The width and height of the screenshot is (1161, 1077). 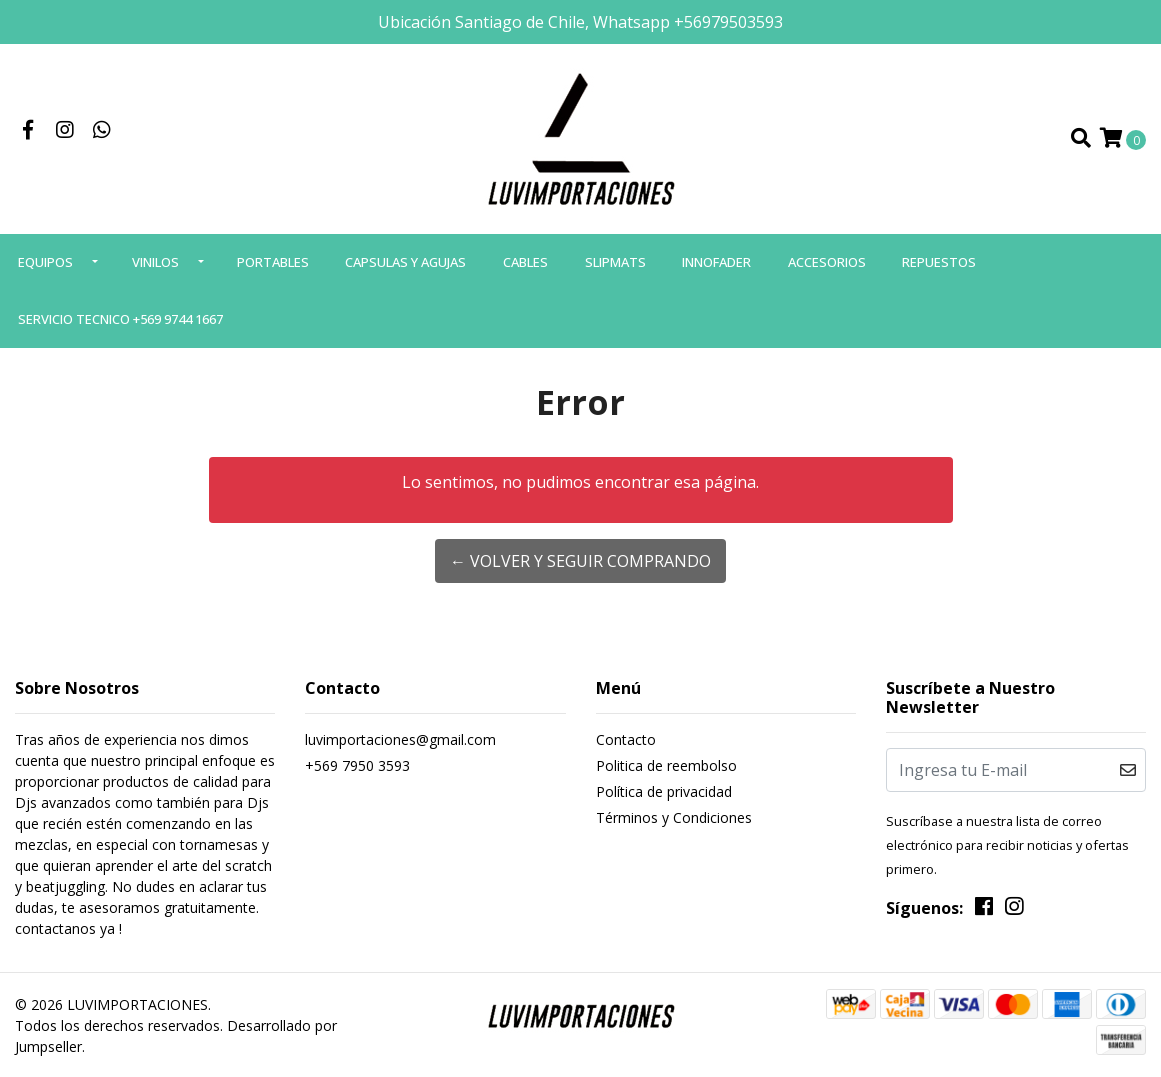 I want to click on ACCESORIOS, so click(x=827, y=262).